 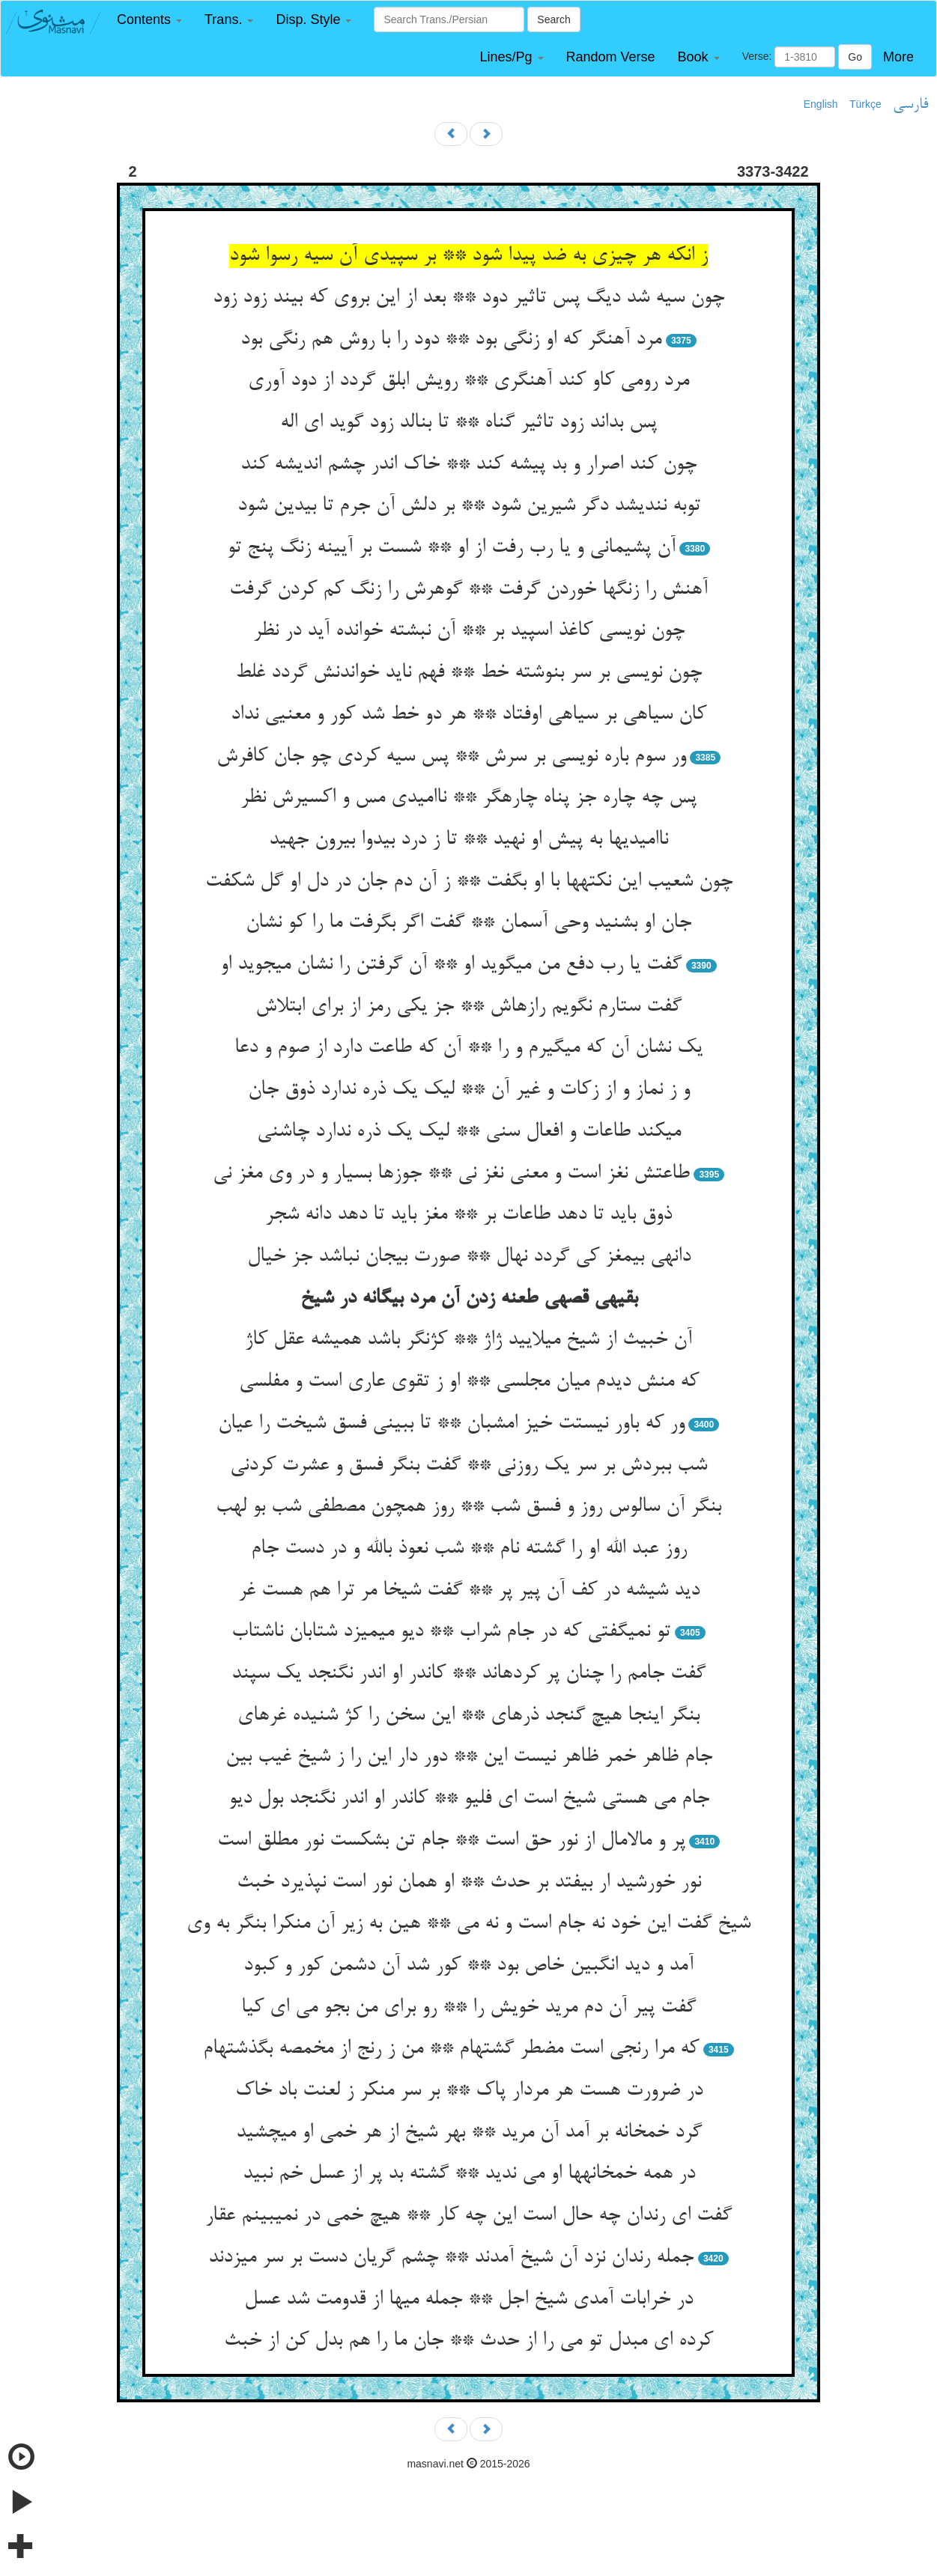 What do you see at coordinates (468, 673) in the screenshot?
I see `چون نویسی بر سر بنوشته خط ** فهم ناید خواندنش گردد غلط` at bounding box center [468, 673].